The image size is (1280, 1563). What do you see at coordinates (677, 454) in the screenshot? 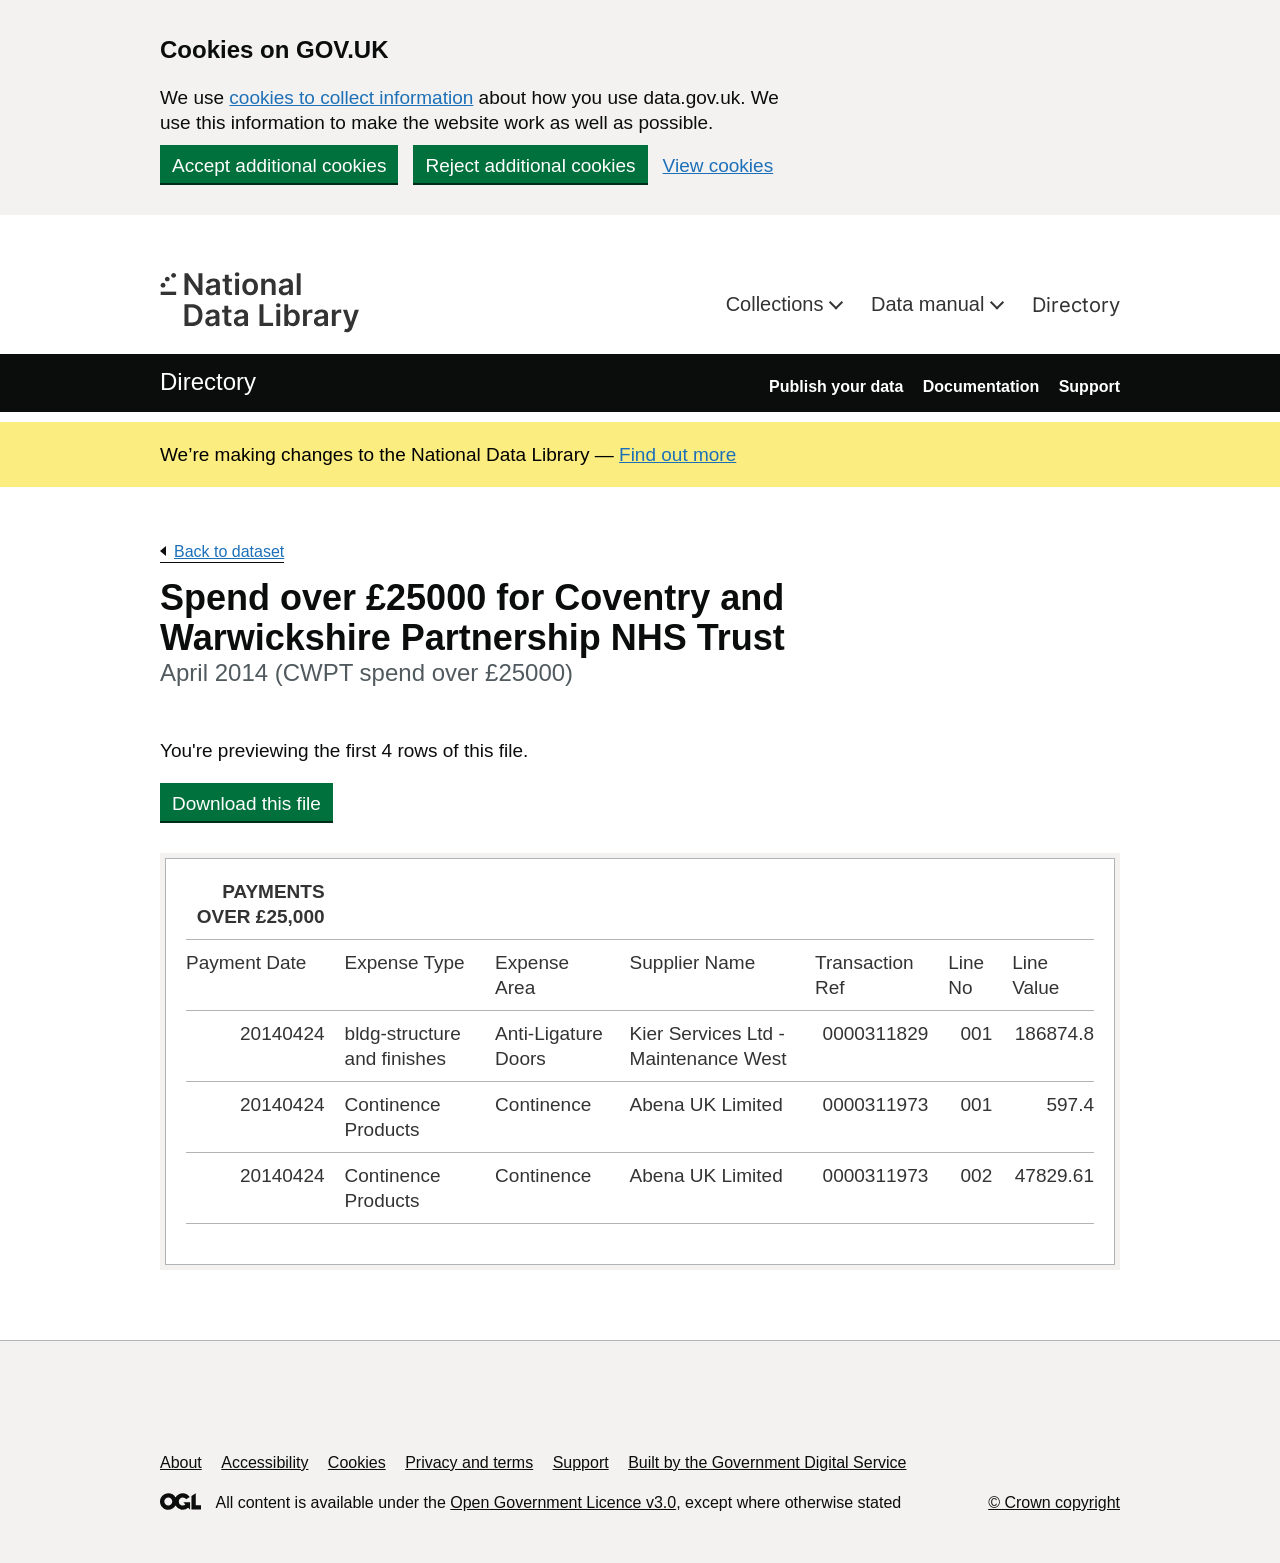
I see `Find out more` at bounding box center [677, 454].